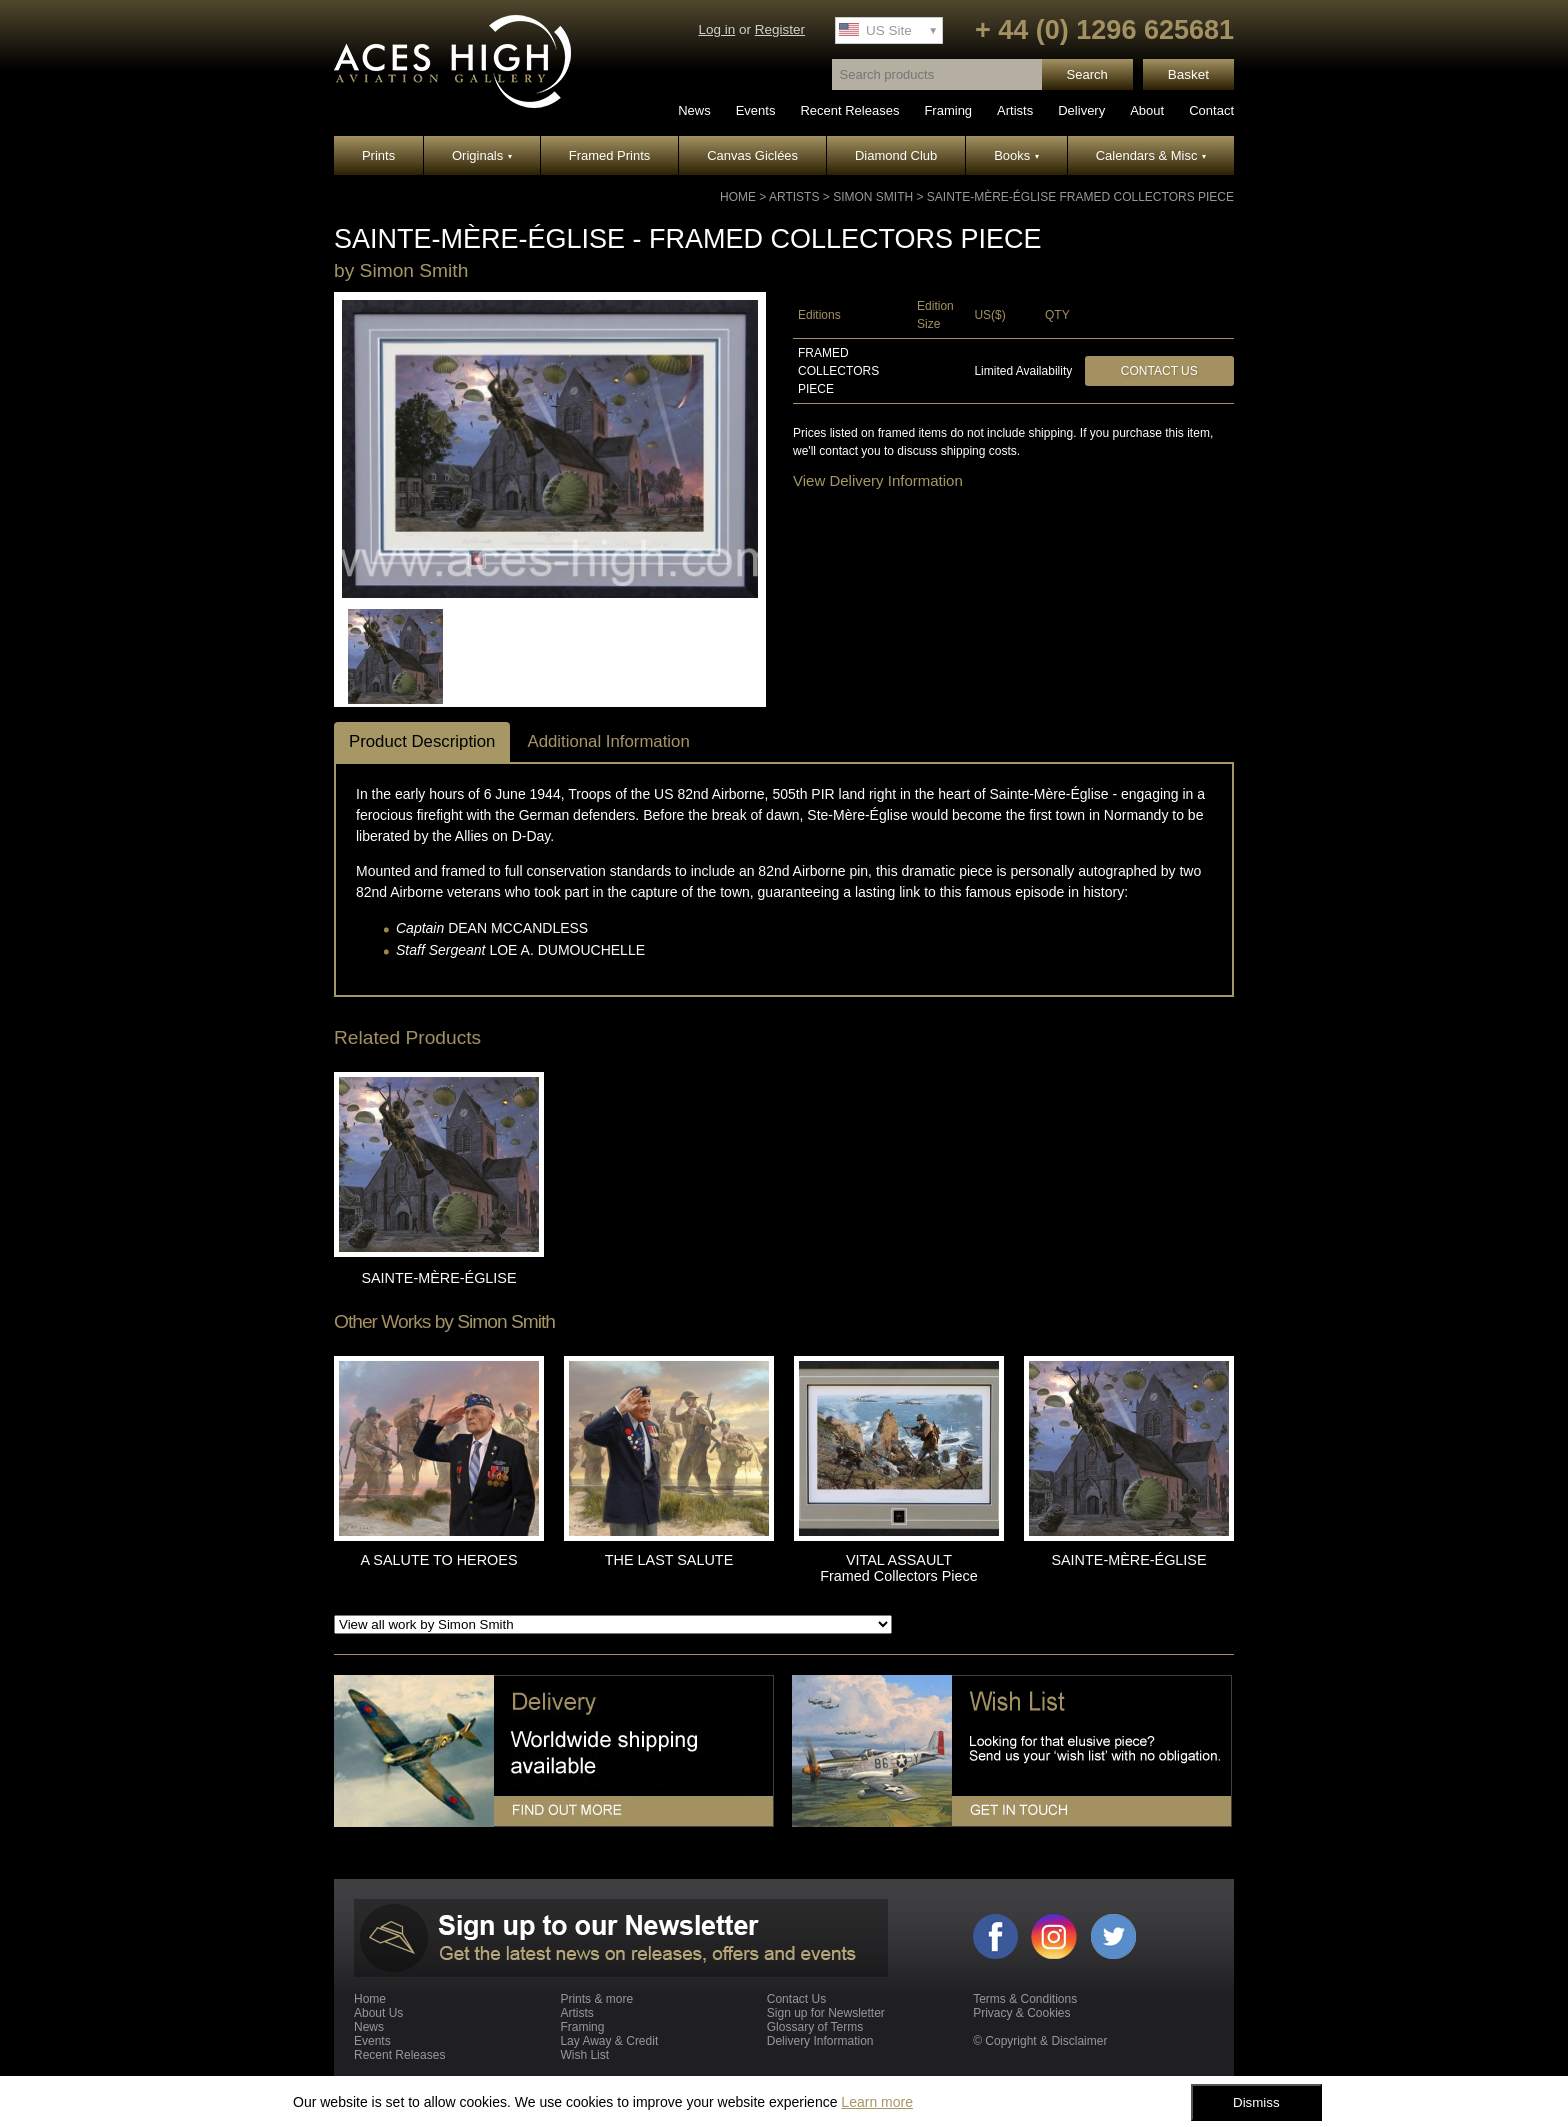  What do you see at coordinates (378, 2013) in the screenshot?
I see `About Us` at bounding box center [378, 2013].